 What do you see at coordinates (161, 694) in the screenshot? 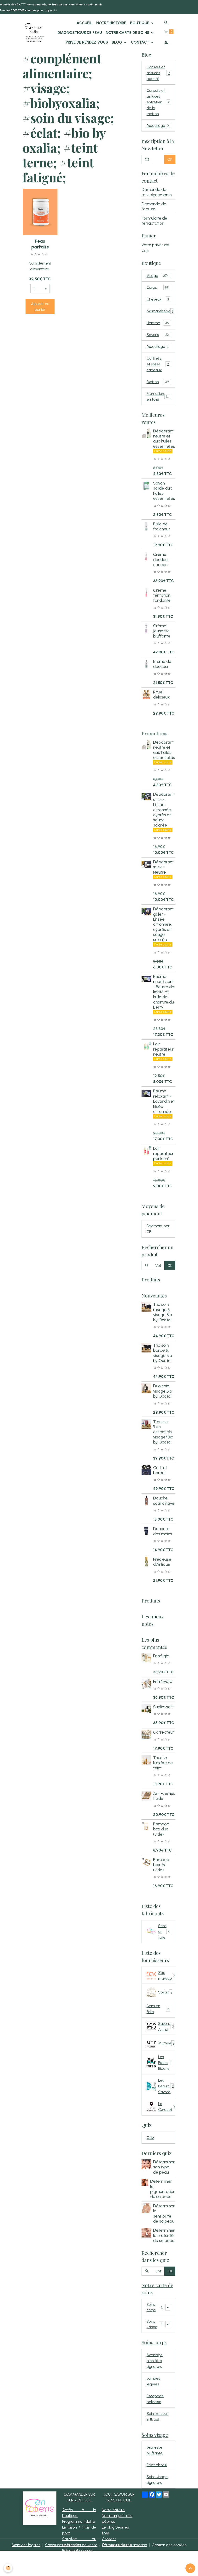
I see `Rituel délicieux` at bounding box center [161, 694].